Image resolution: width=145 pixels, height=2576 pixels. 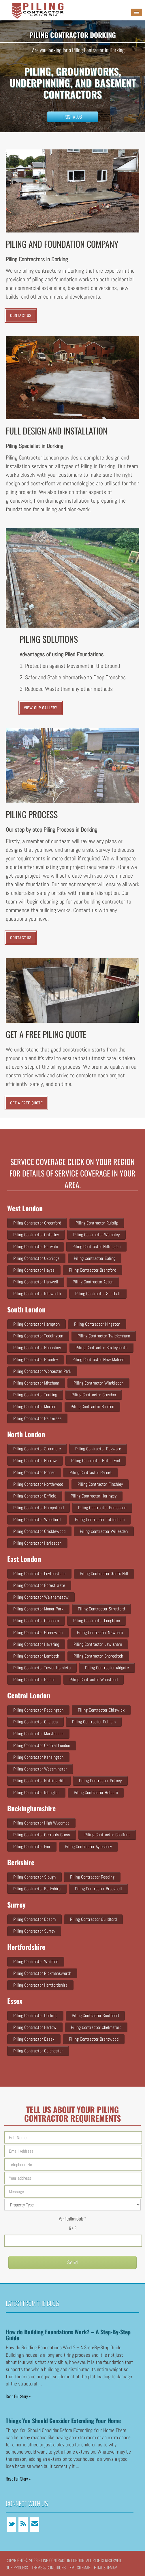 What do you see at coordinates (97, 1294) in the screenshot?
I see `Piling Contractor Southall` at bounding box center [97, 1294].